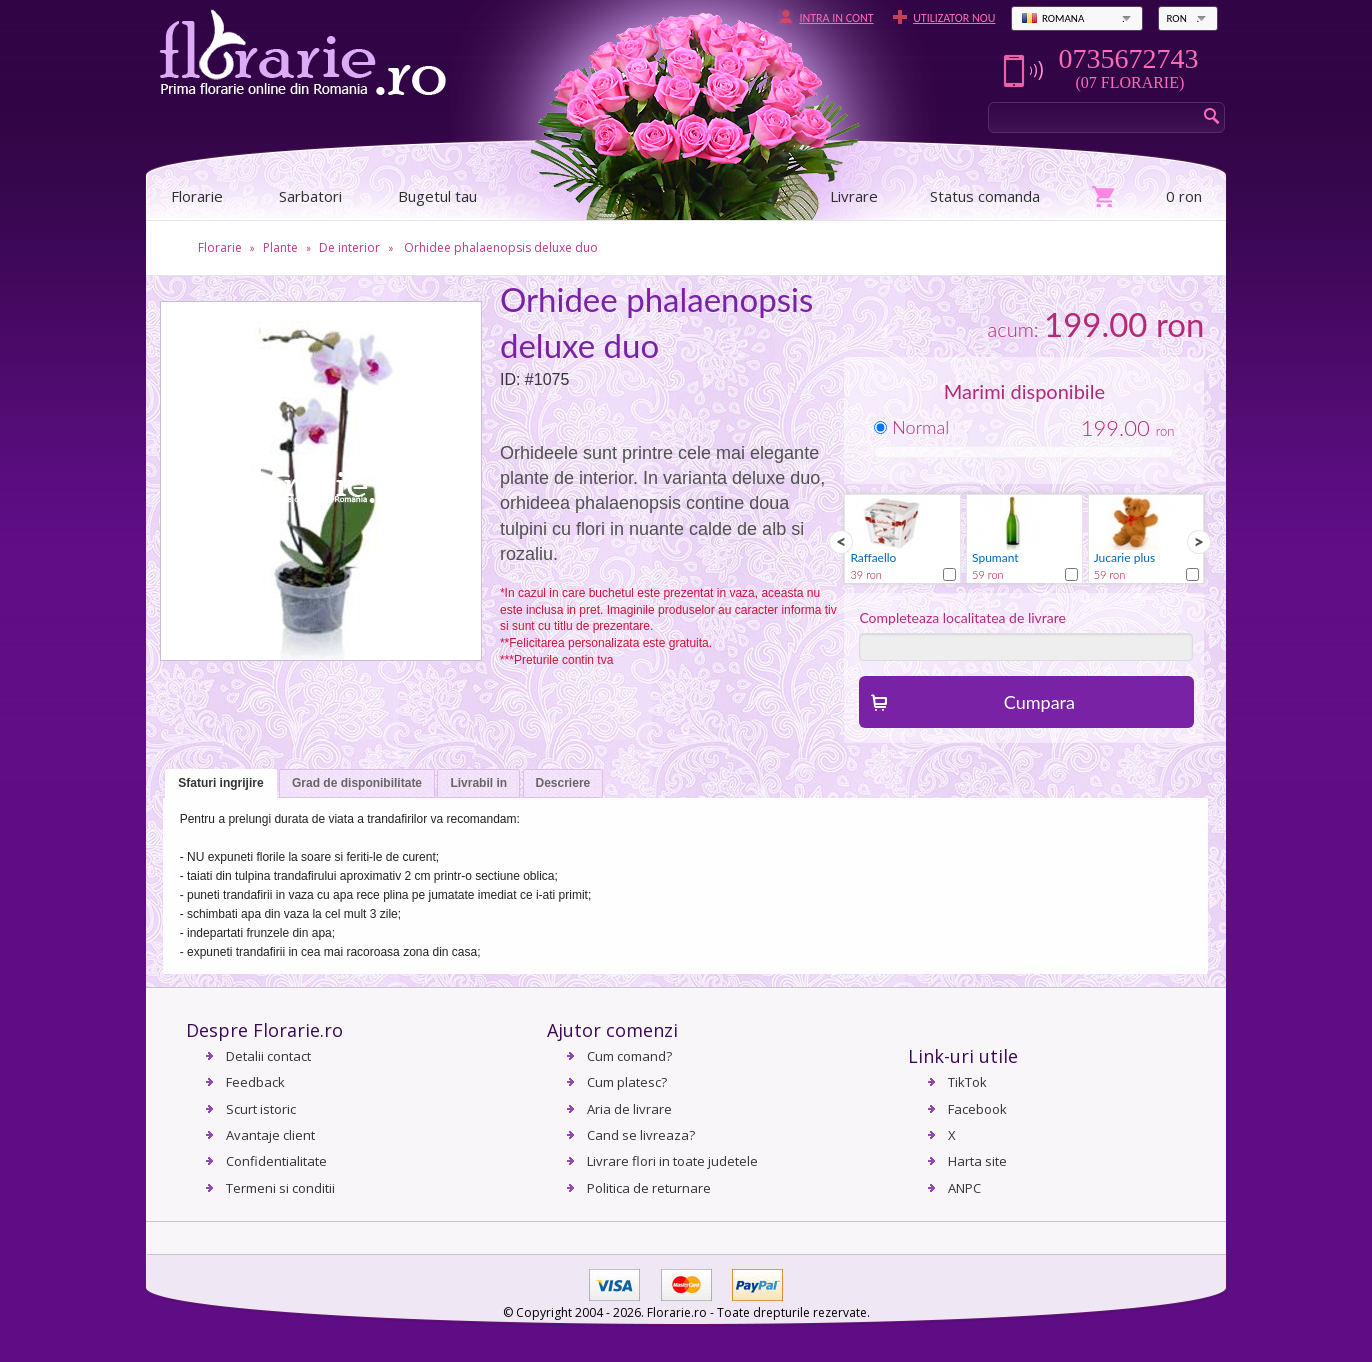 The height and width of the screenshot is (1362, 1372). I want to click on Descriere [presentation], so click(563, 783).